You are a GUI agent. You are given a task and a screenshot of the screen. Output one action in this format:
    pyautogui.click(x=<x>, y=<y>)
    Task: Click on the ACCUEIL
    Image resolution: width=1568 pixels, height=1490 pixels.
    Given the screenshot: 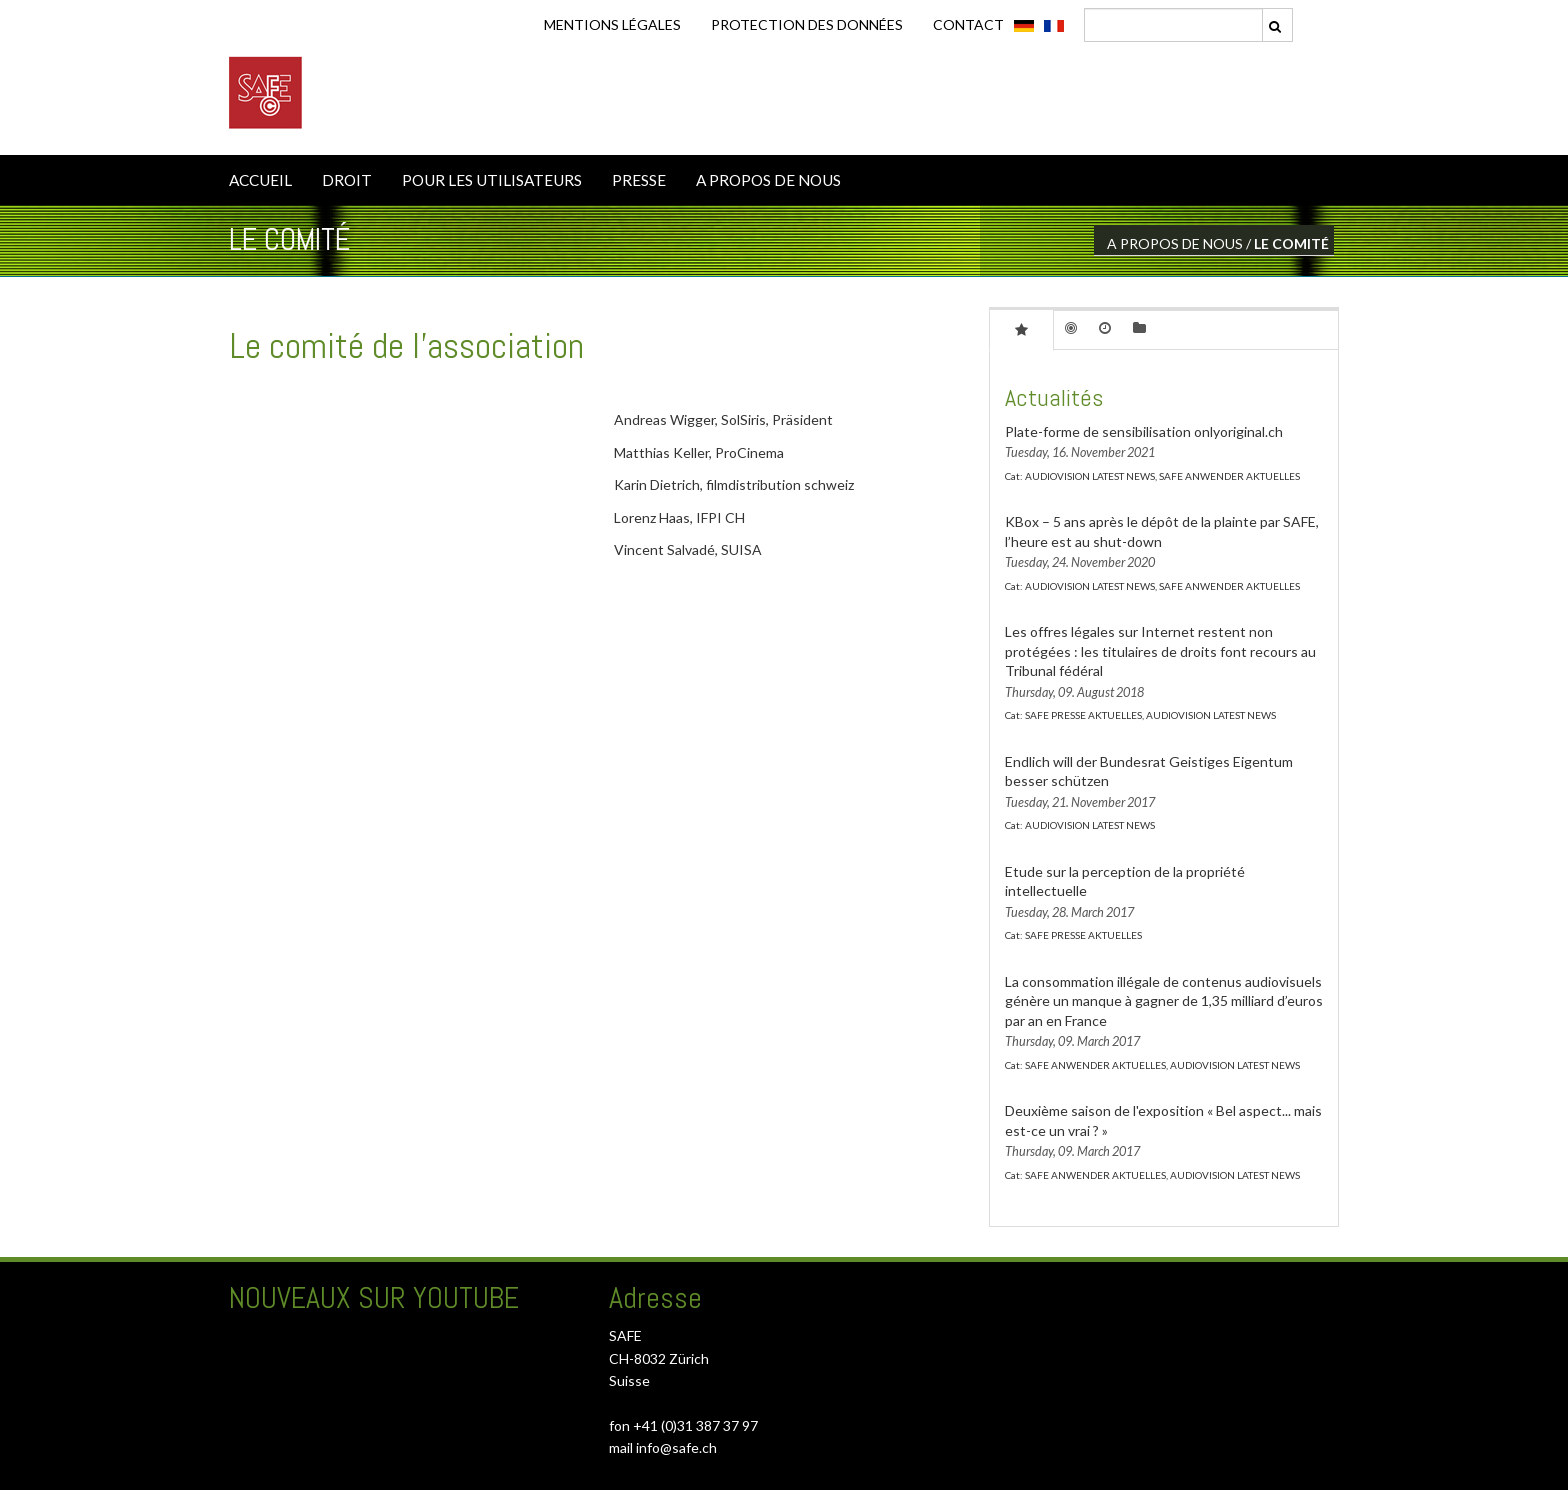 What is the action you would take?
    pyautogui.click(x=260, y=180)
    